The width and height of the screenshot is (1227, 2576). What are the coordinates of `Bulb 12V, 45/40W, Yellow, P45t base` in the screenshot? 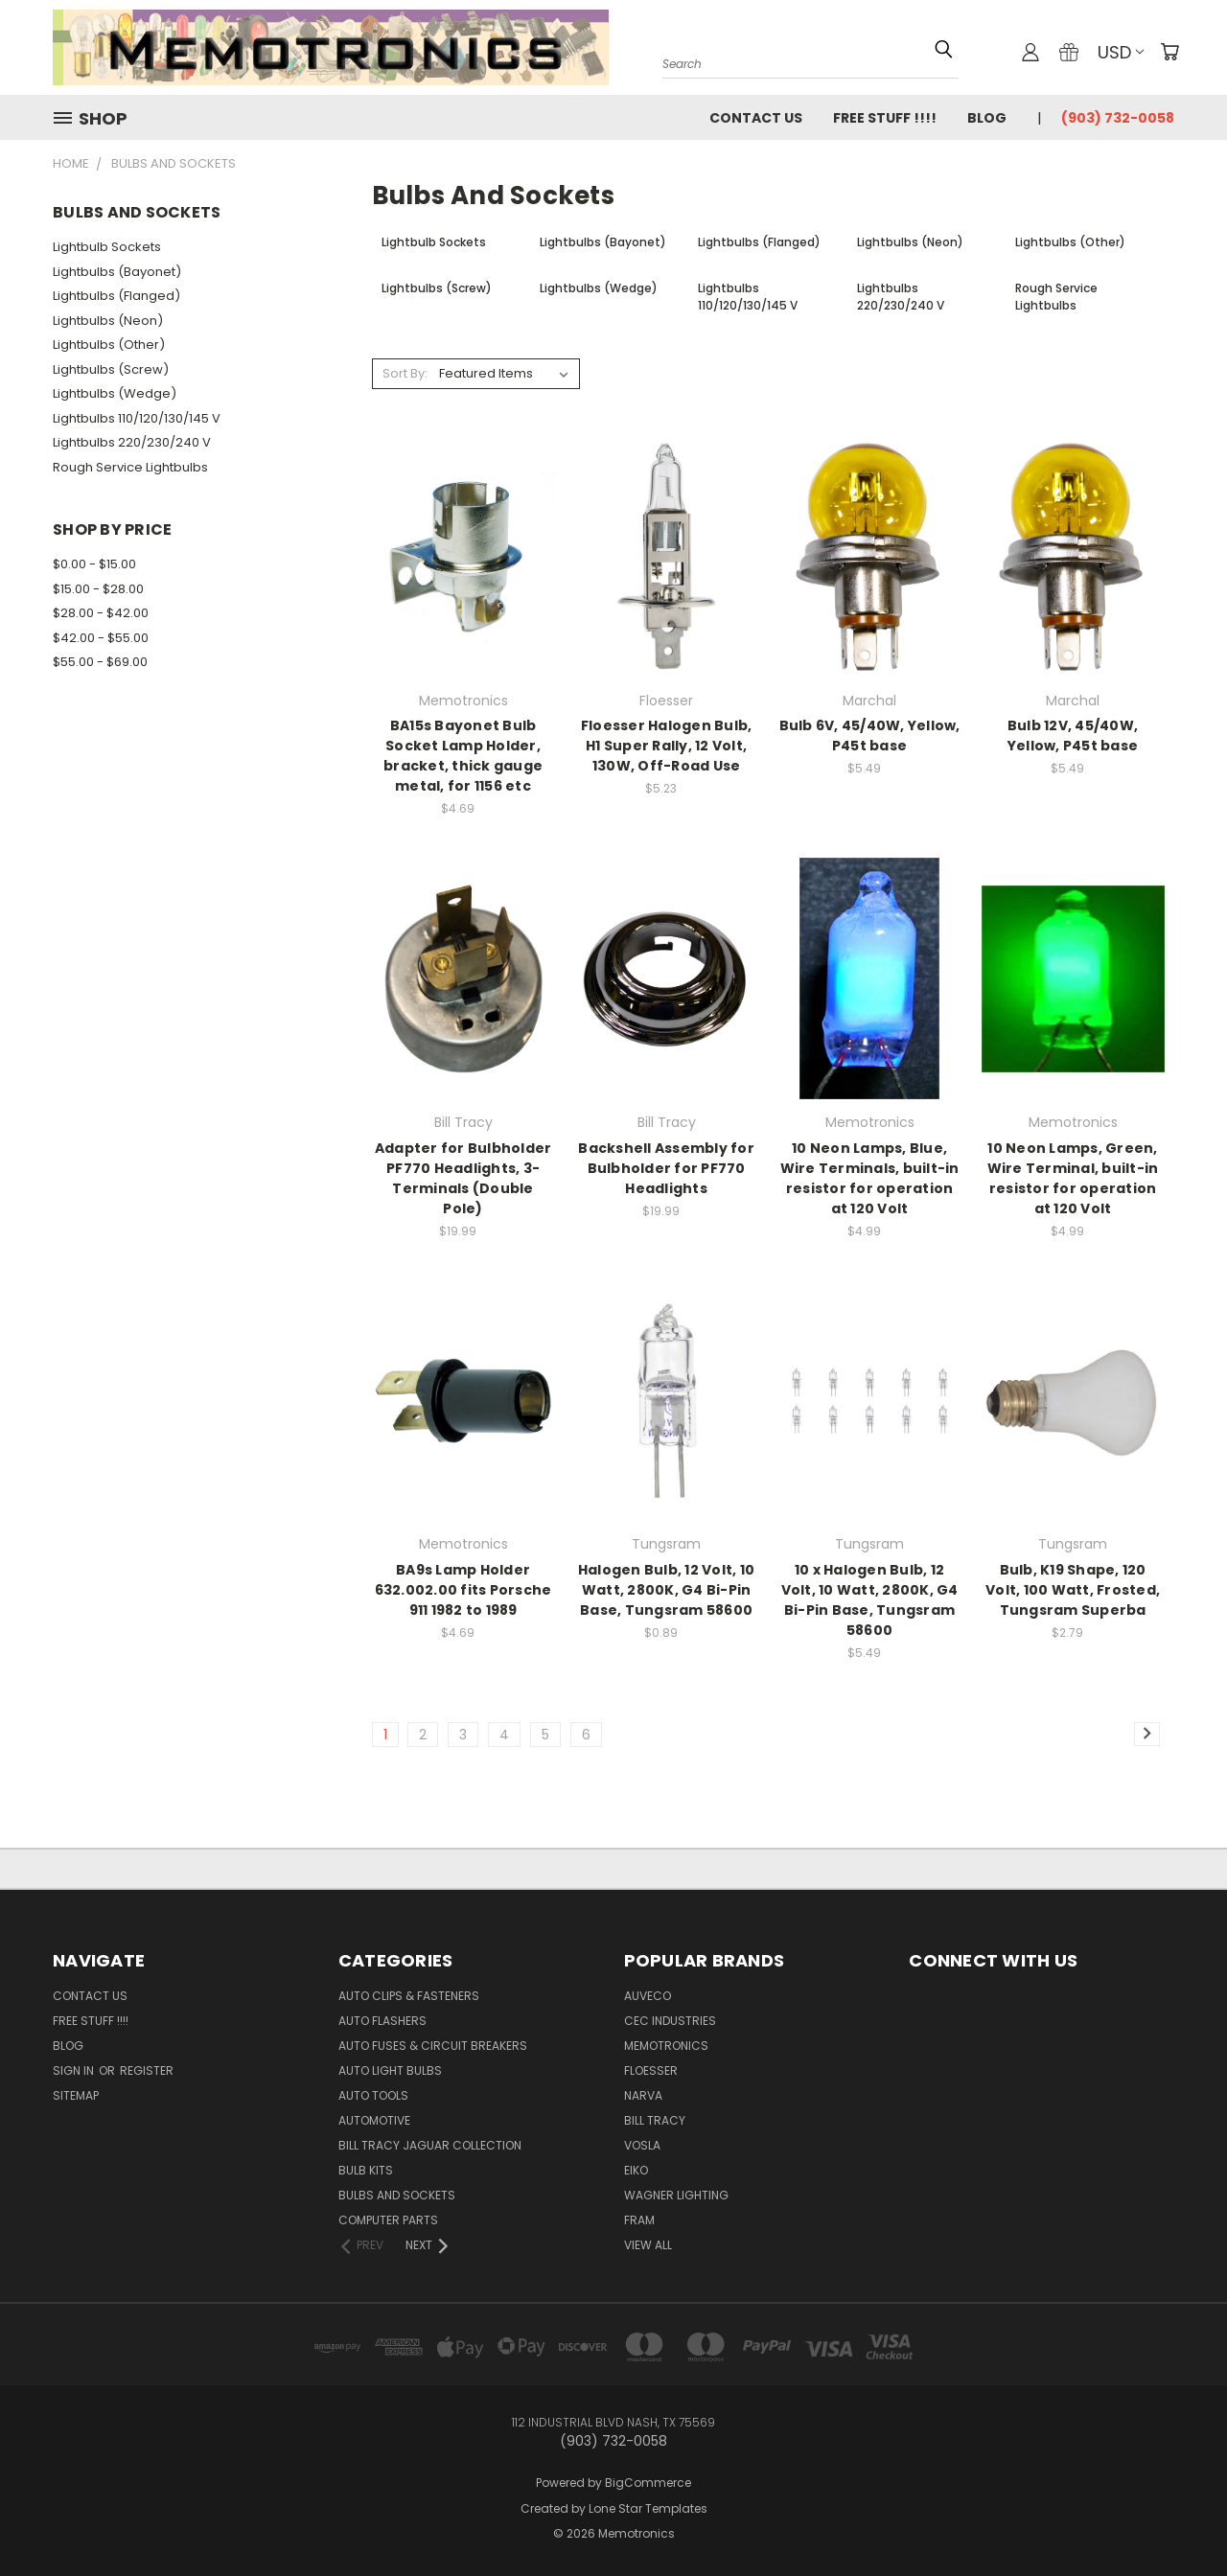 It's located at (1072, 735).